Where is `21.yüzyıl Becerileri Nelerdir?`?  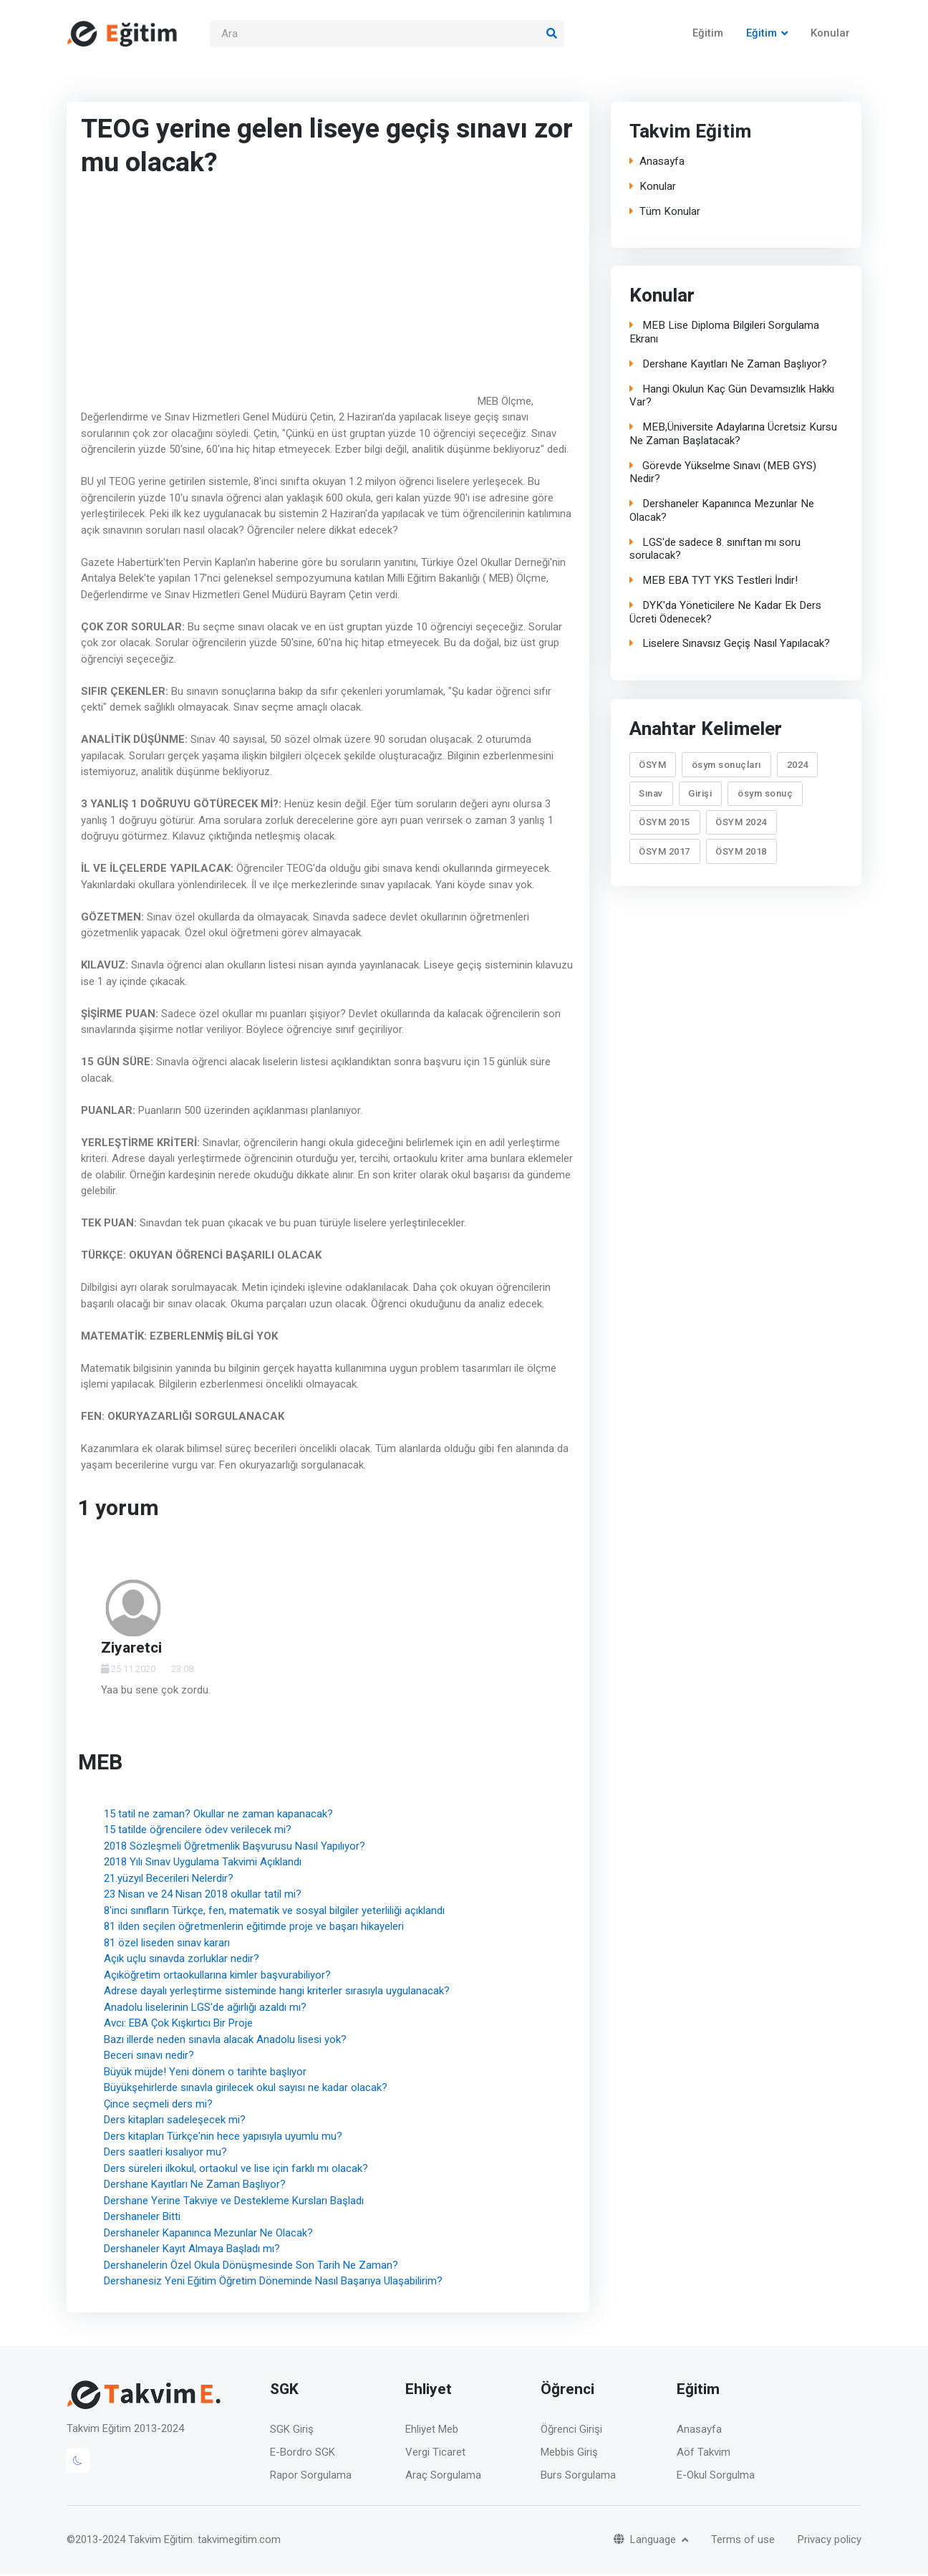 21.yüzyıl Becerileri Nelerdir? is located at coordinates (168, 1879).